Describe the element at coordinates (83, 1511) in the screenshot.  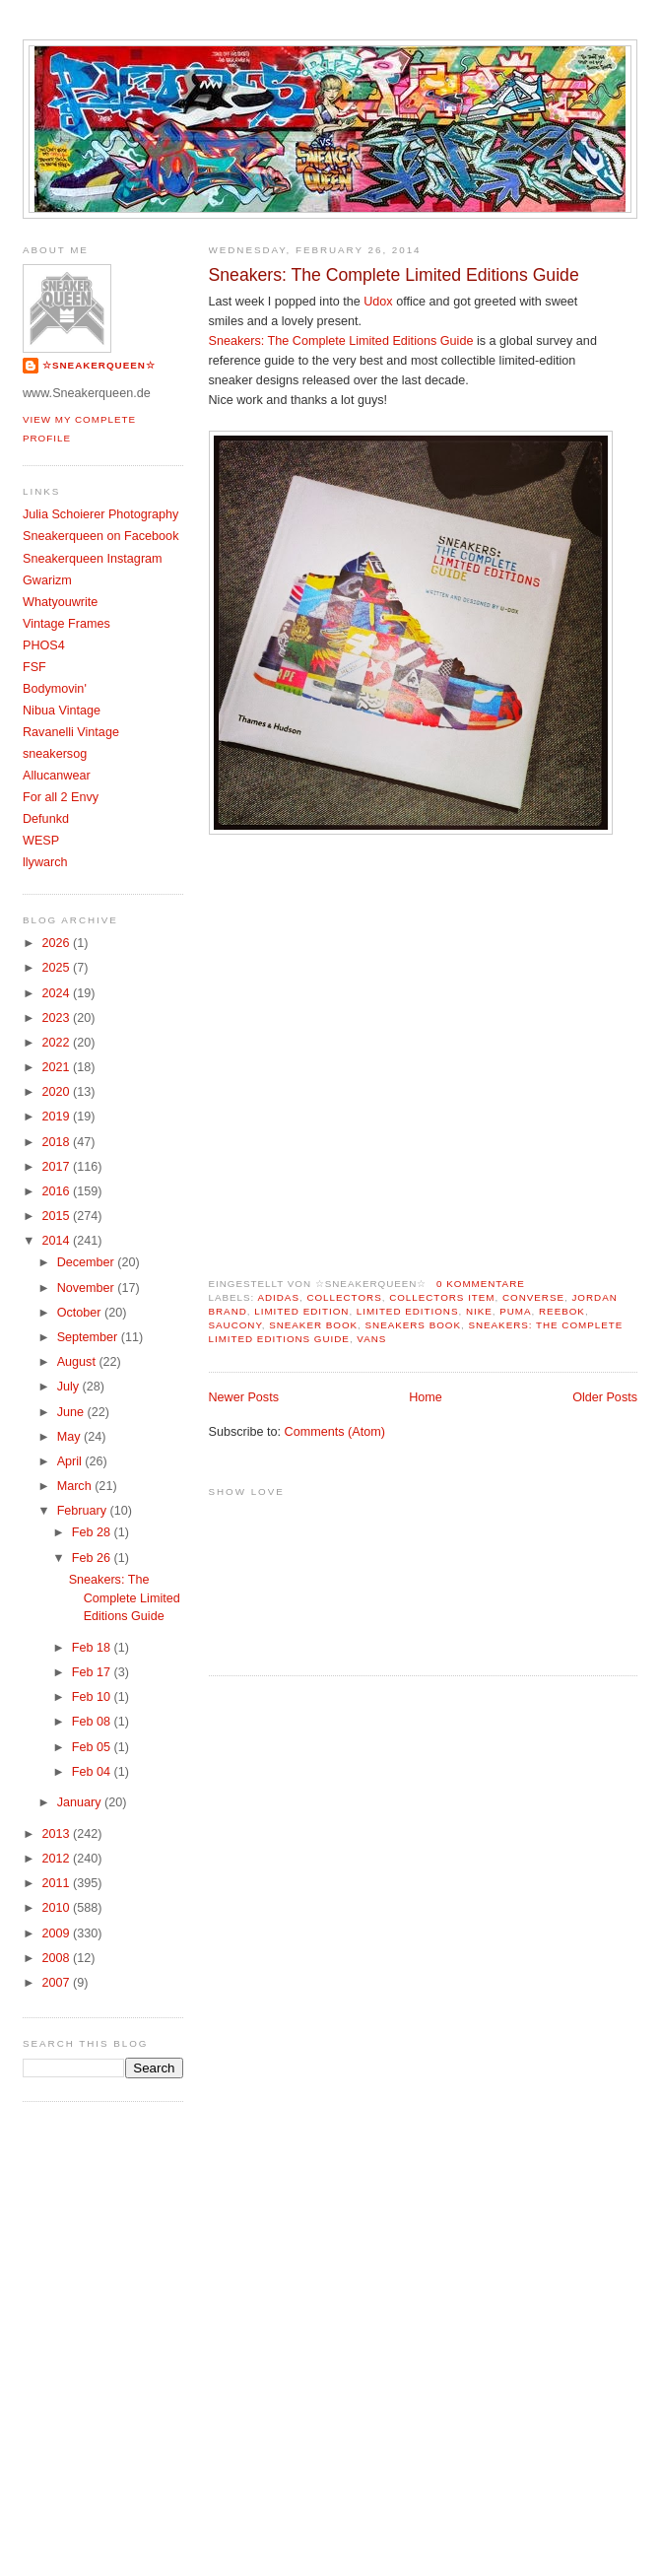
I see `February` at that location.